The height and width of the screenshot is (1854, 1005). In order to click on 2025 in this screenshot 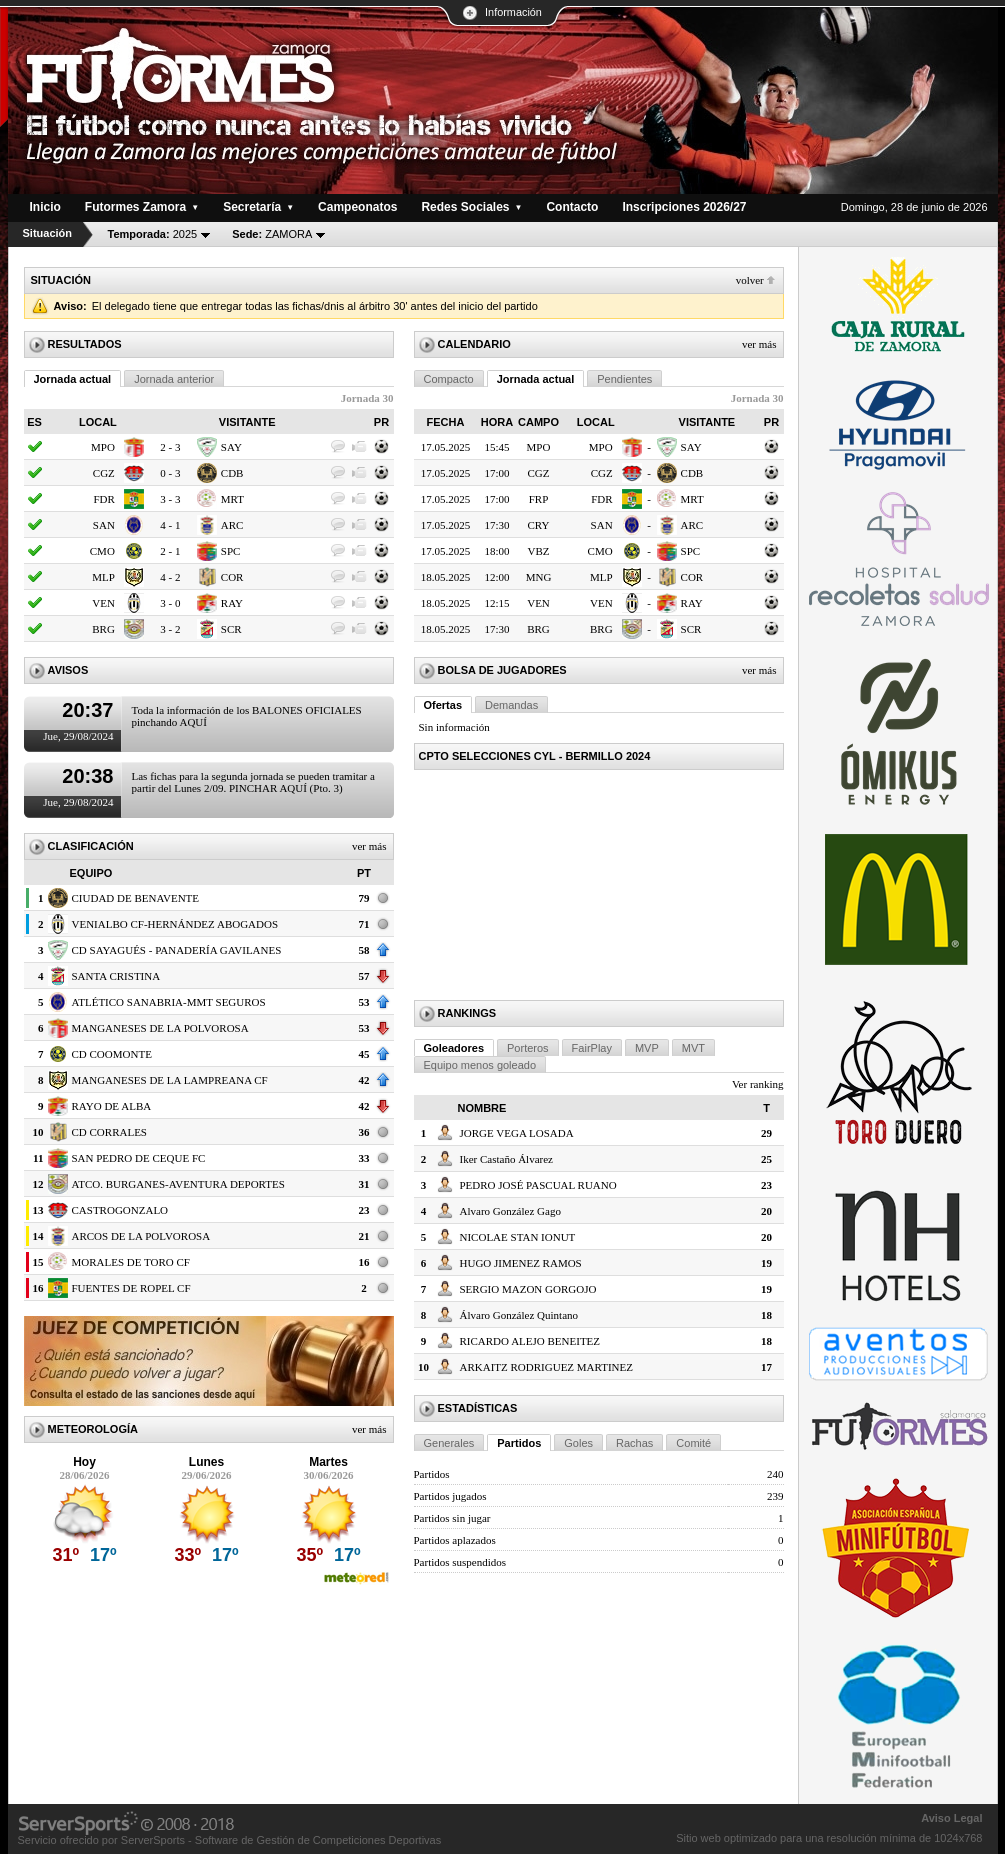, I will do `click(153, 234)`.